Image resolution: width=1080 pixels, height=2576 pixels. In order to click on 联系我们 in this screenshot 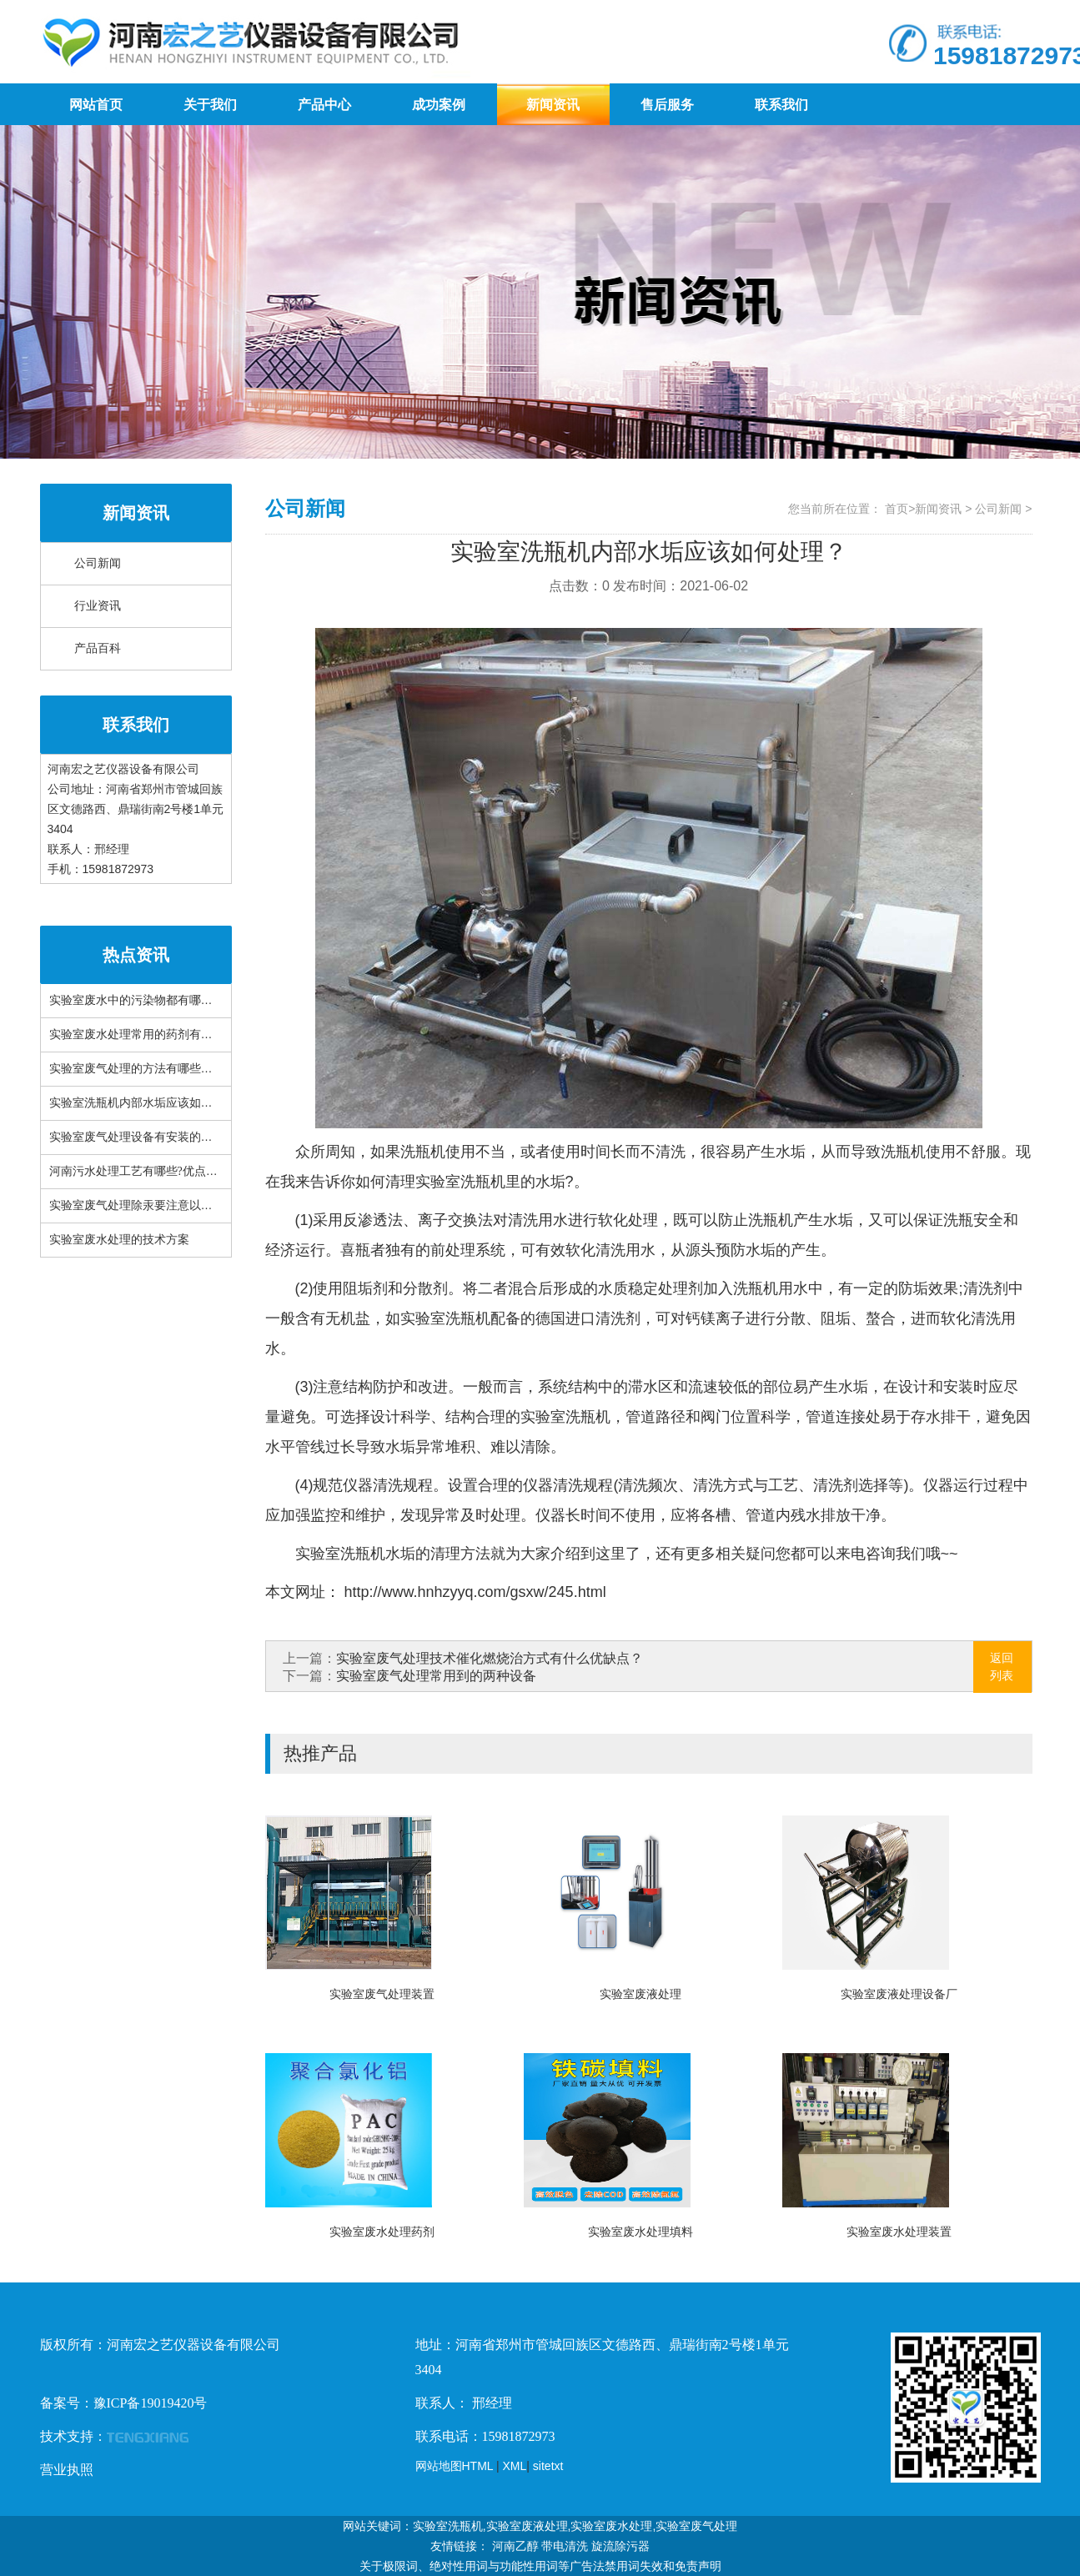, I will do `click(781, 105)`.